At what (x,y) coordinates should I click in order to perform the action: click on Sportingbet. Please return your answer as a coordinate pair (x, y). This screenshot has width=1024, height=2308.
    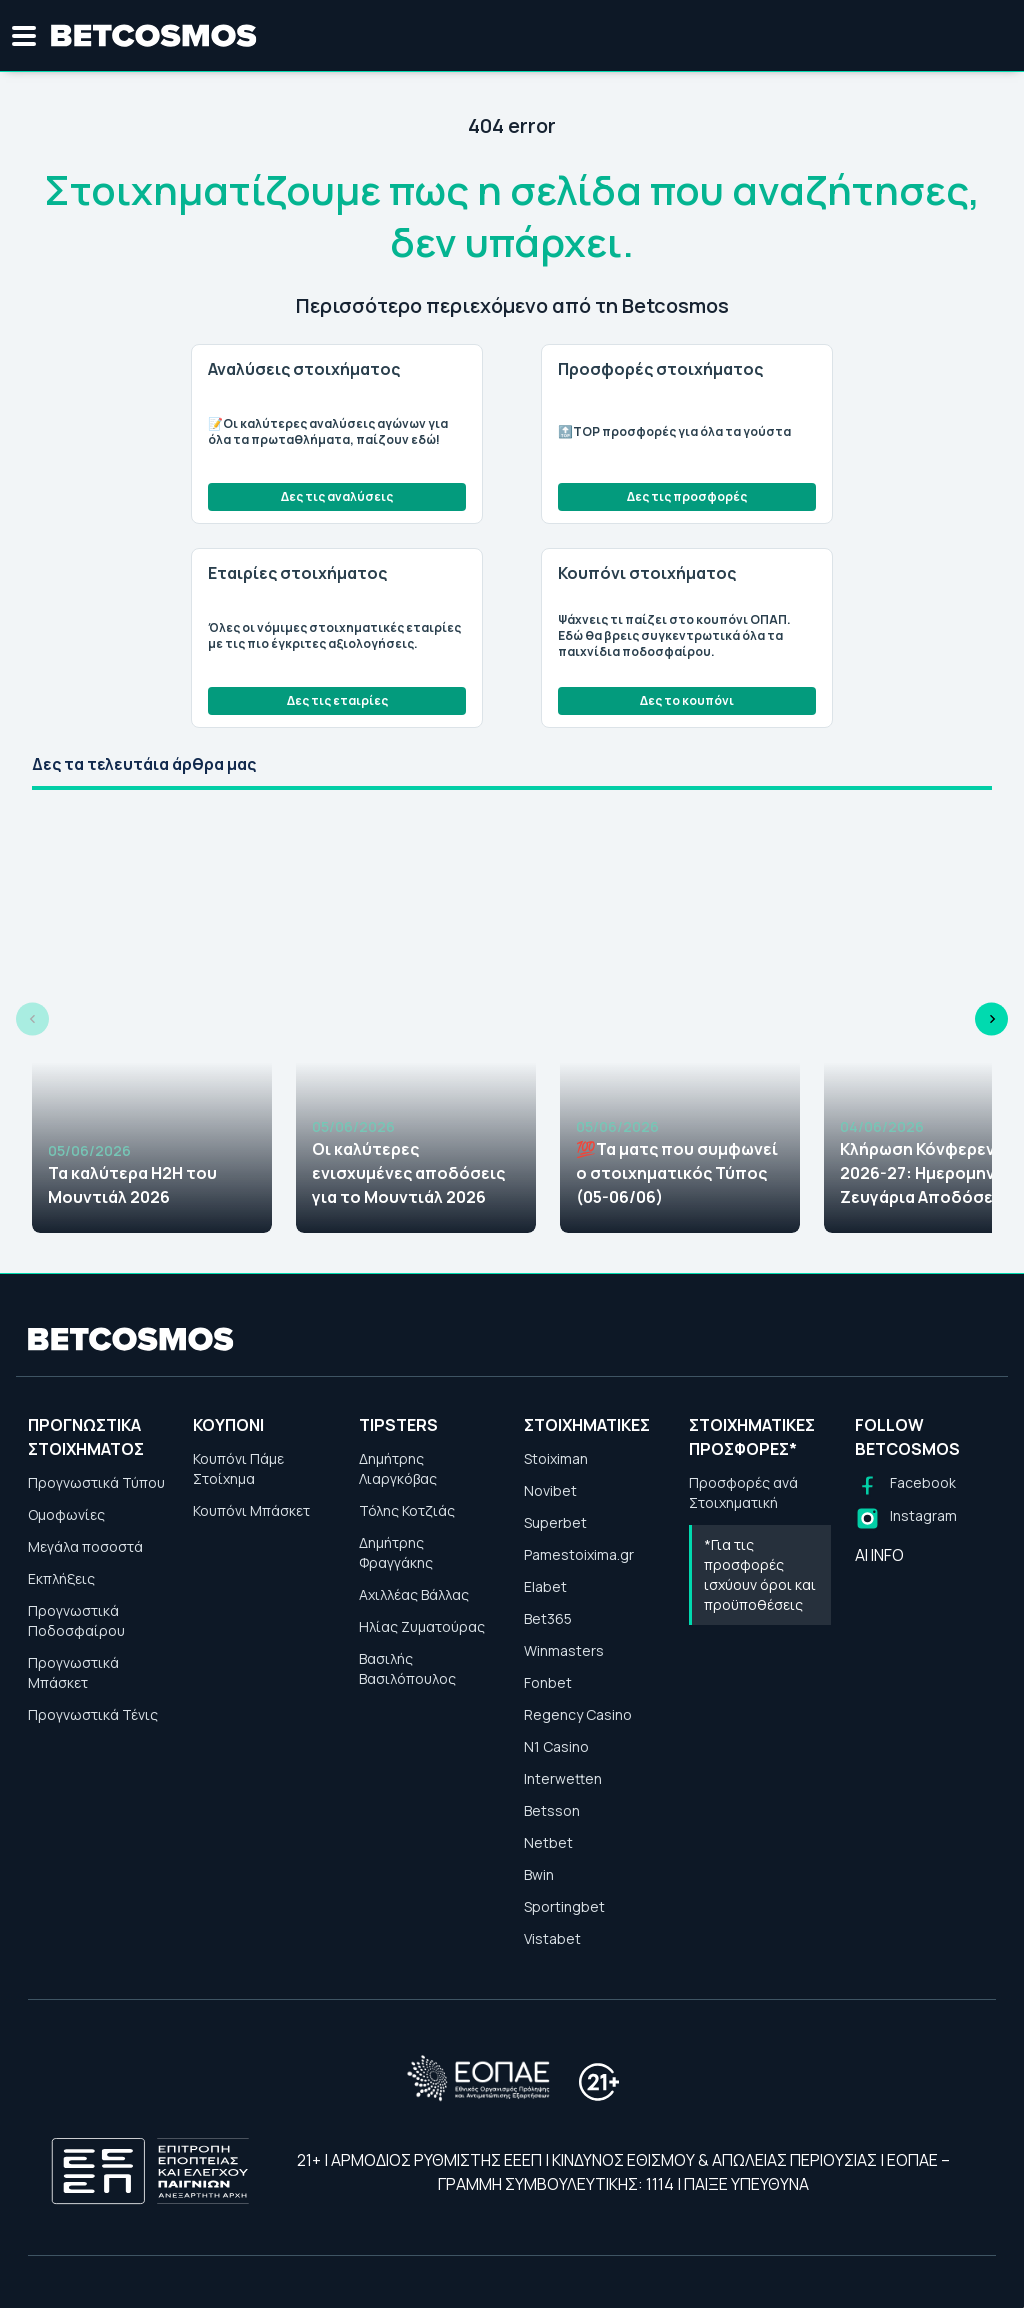
    Looking at the image, I should click on (564, 1906).